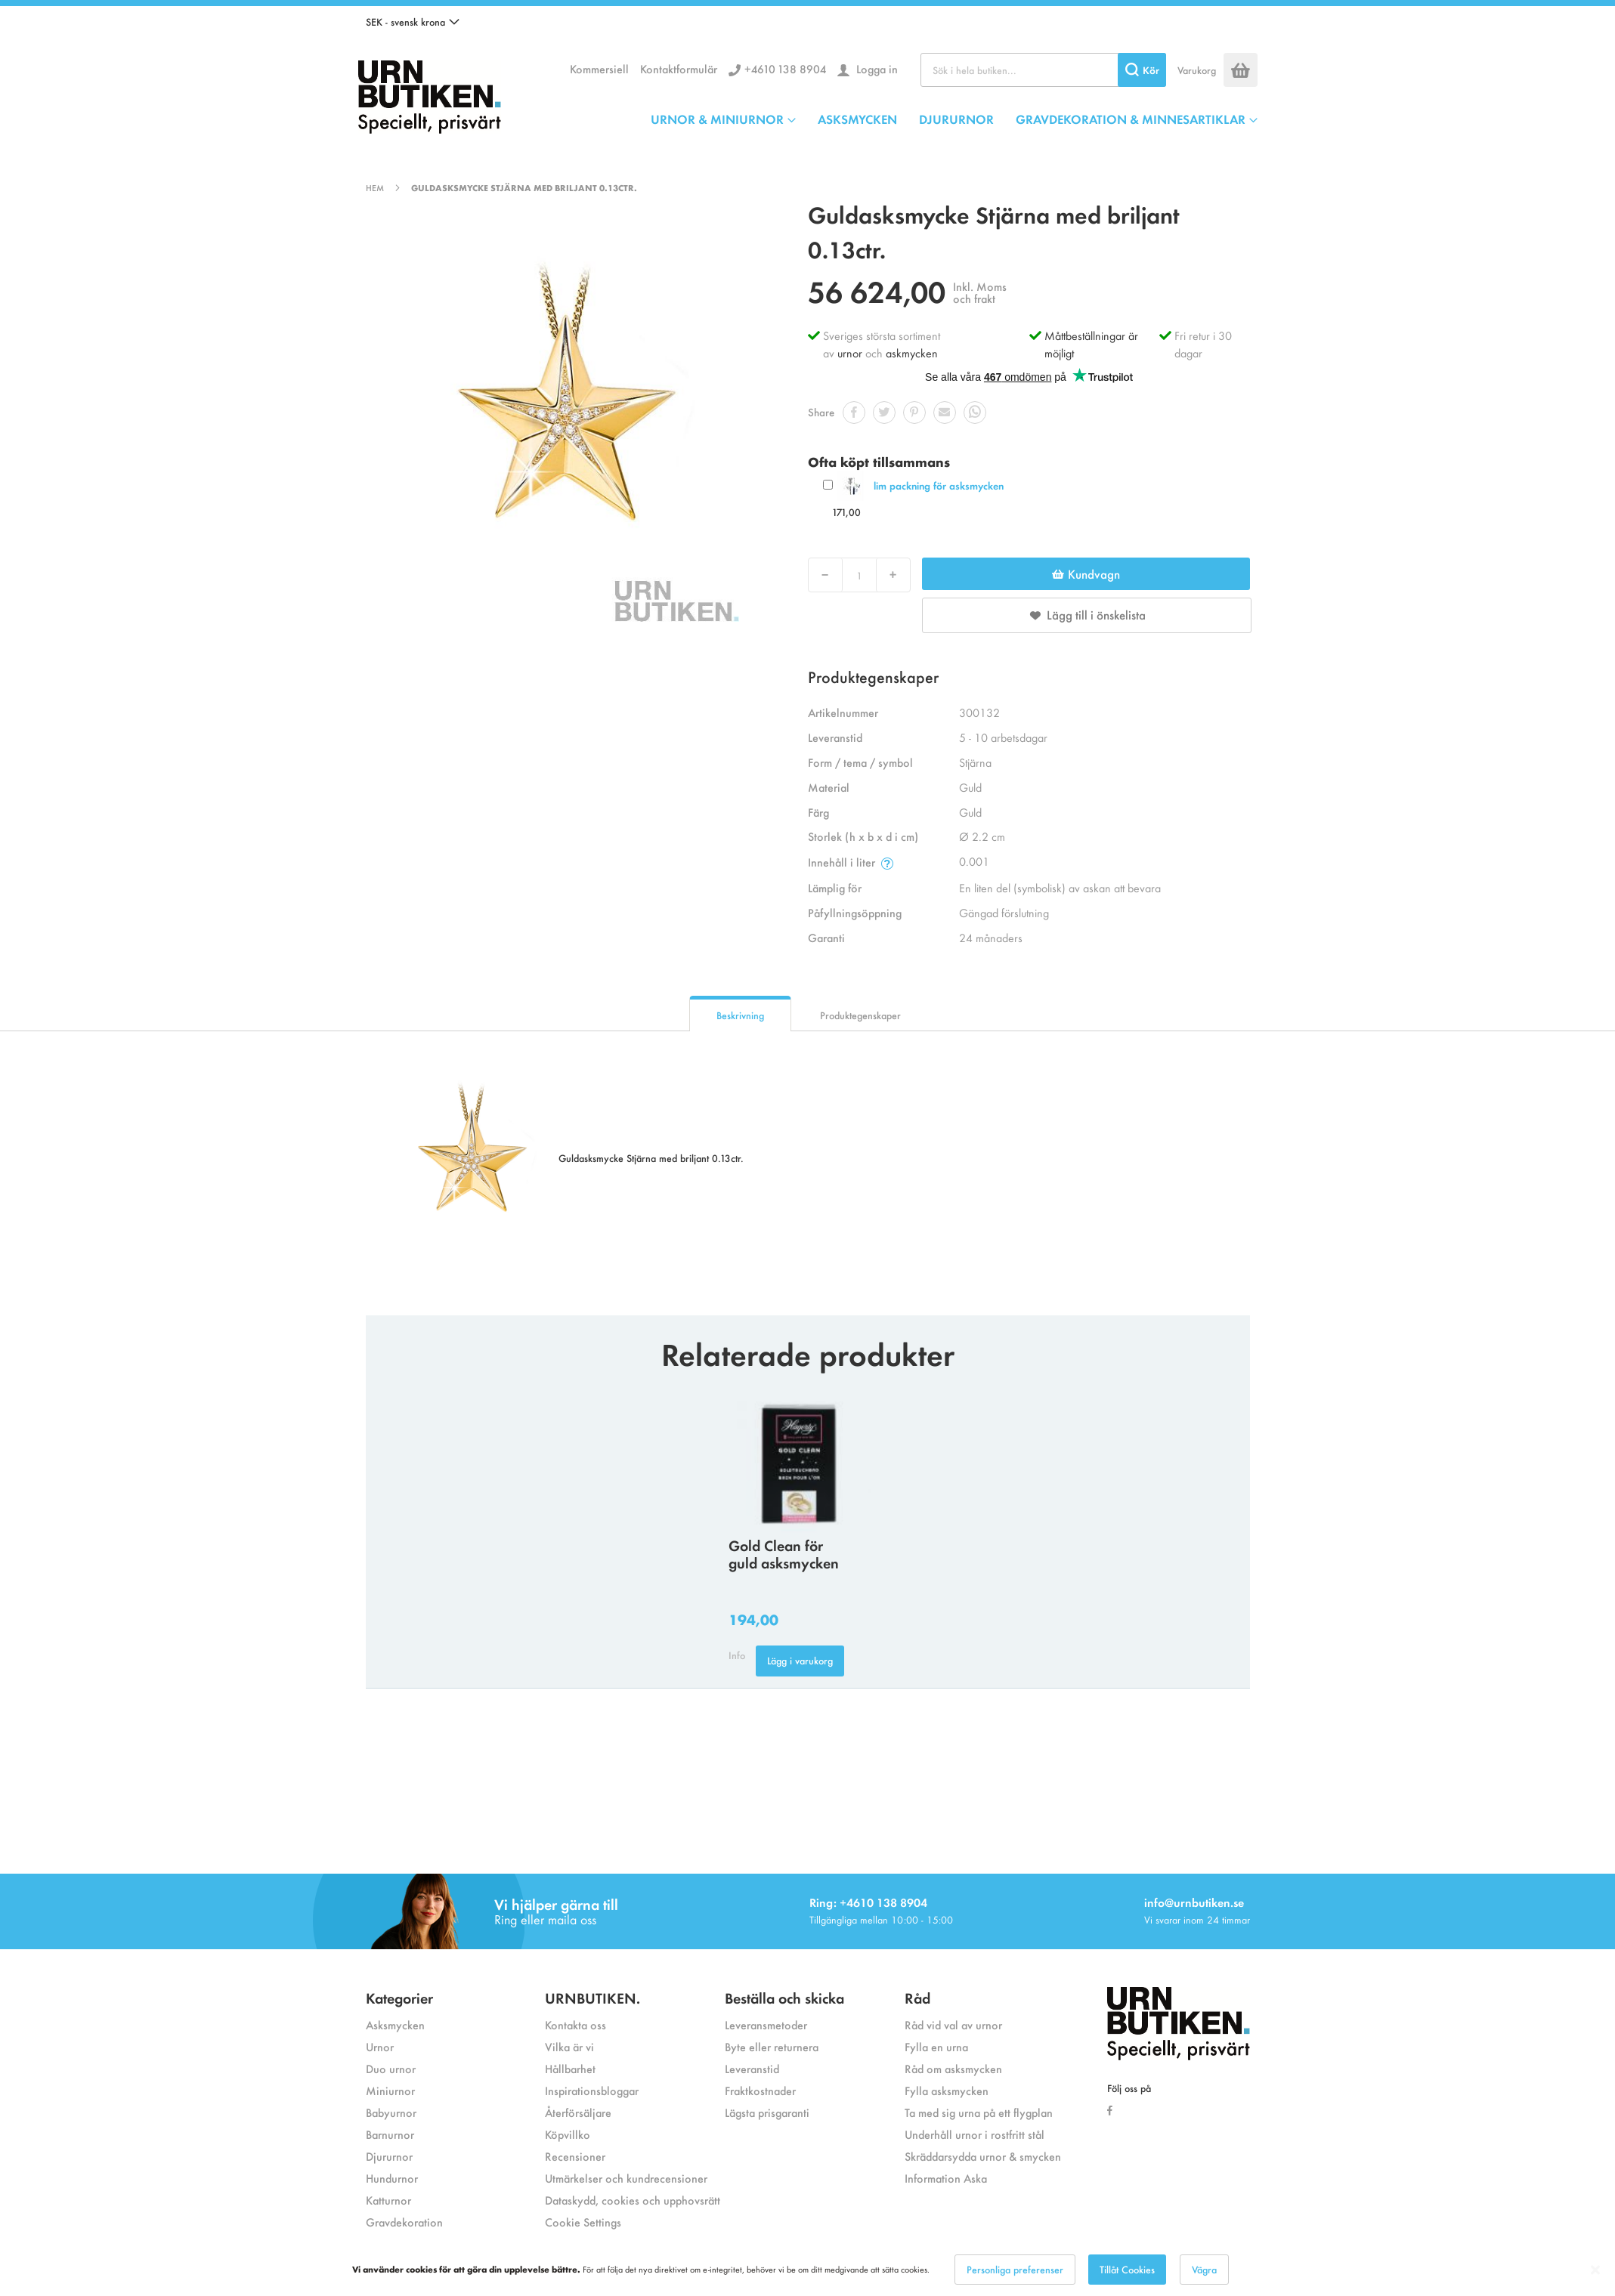 The width and height of the screenshot is (1615, 2296). I want to click on Kategorier, so click(399, 1997).